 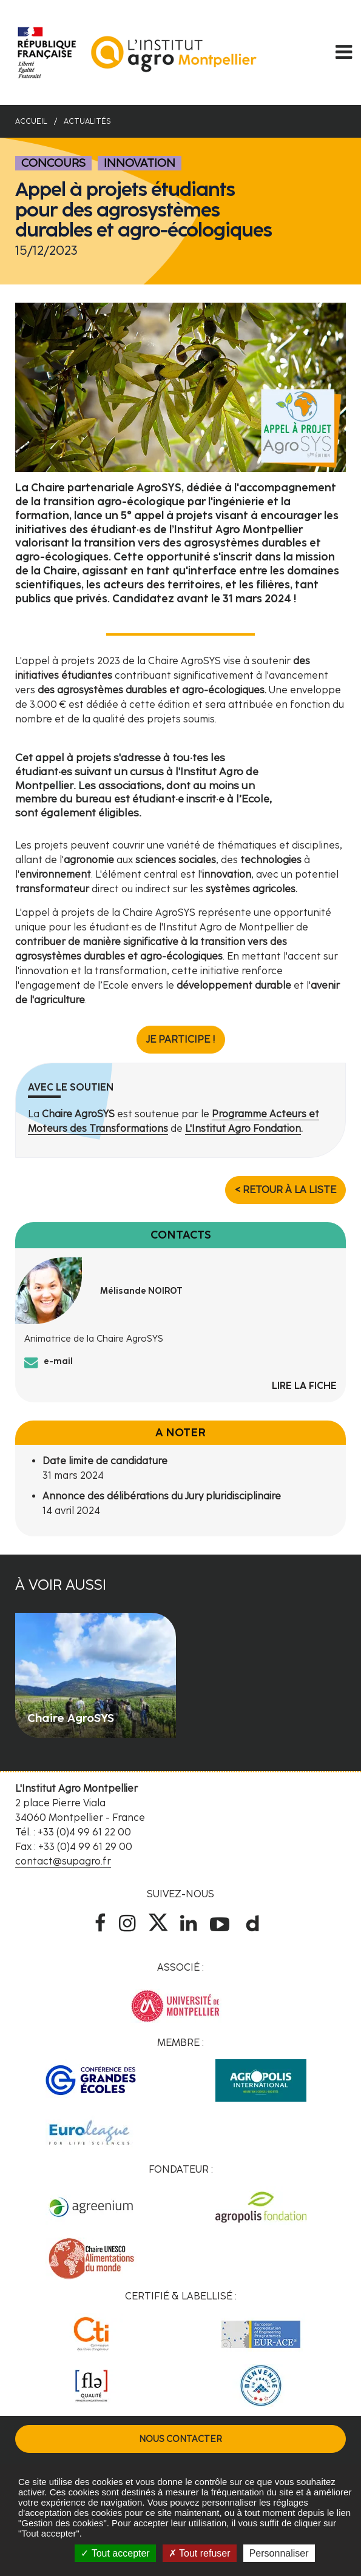 I want to click on Nous contacter, so click(x=180, y=2438).